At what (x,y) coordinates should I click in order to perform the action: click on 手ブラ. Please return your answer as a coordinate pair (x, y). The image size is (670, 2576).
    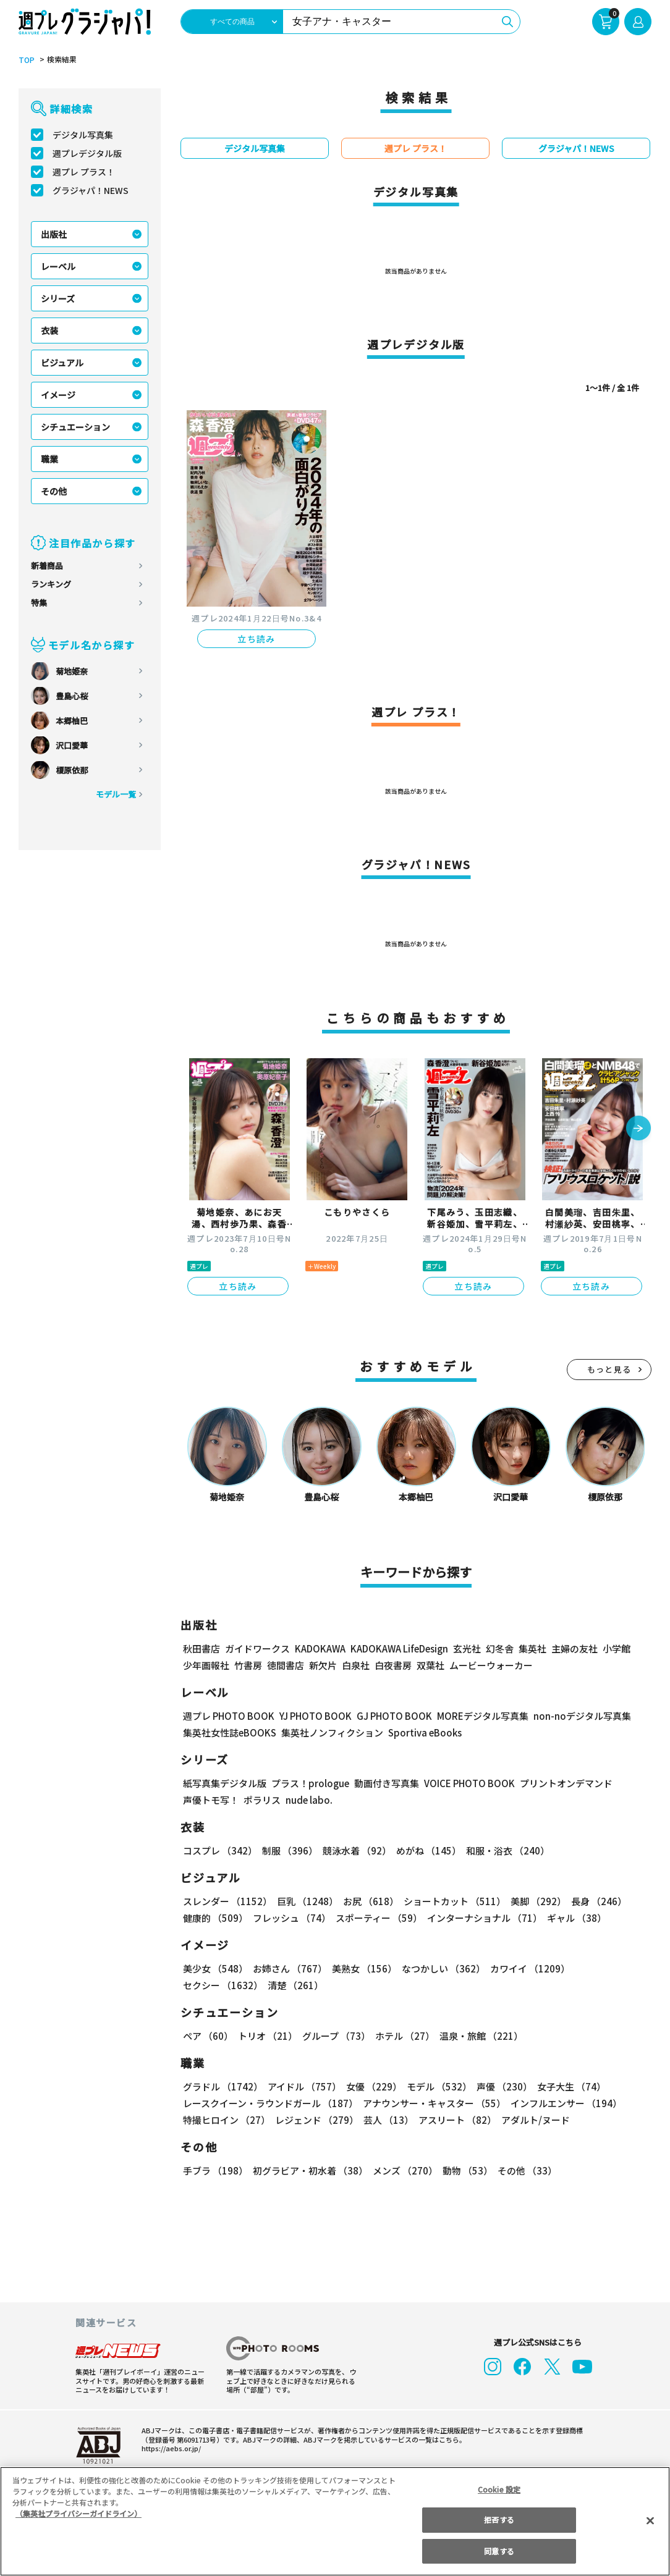
    Looking at the image, I should click on (215, 2170).